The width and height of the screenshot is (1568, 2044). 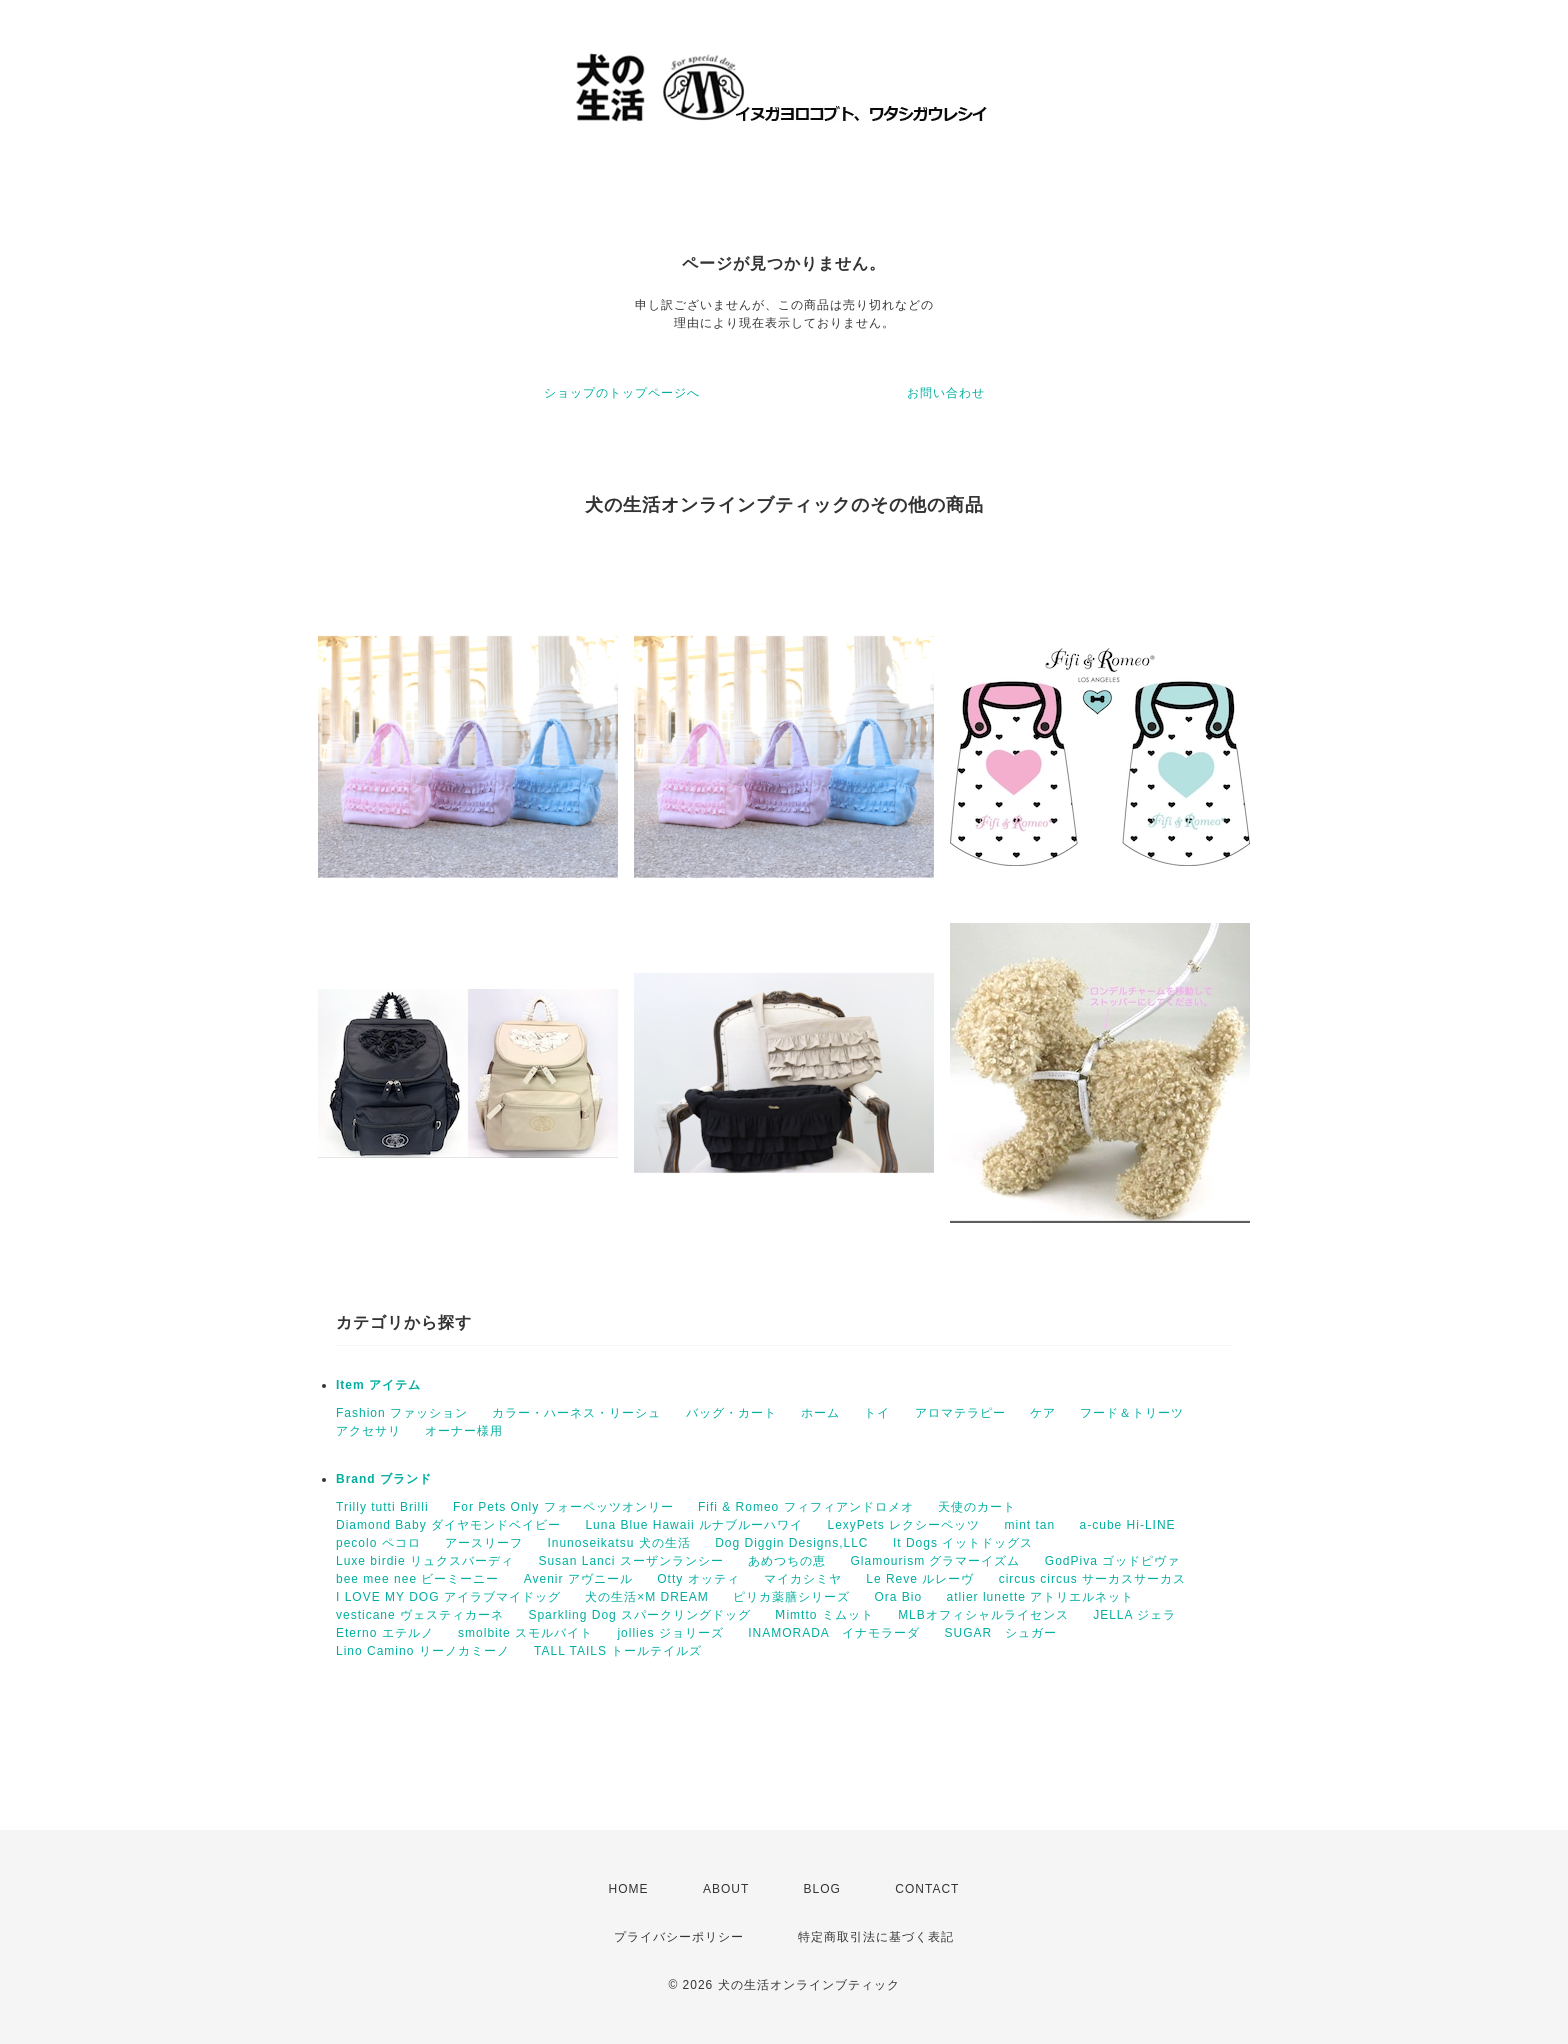 What do you see at coordinates (647, 1597) in the screenshot?
I see `犬の生活×M DREAM` at bounding box center [647, 1597].